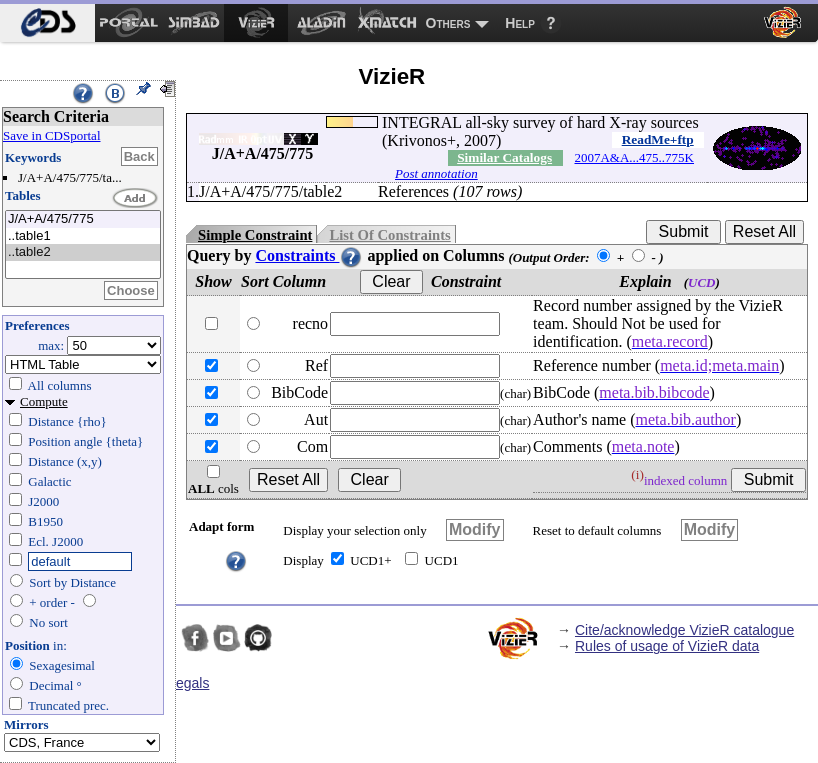  What do you see at coordinates (309, 255) in the screenshot?
I see `Constraints` at bounding box center [309, 255].